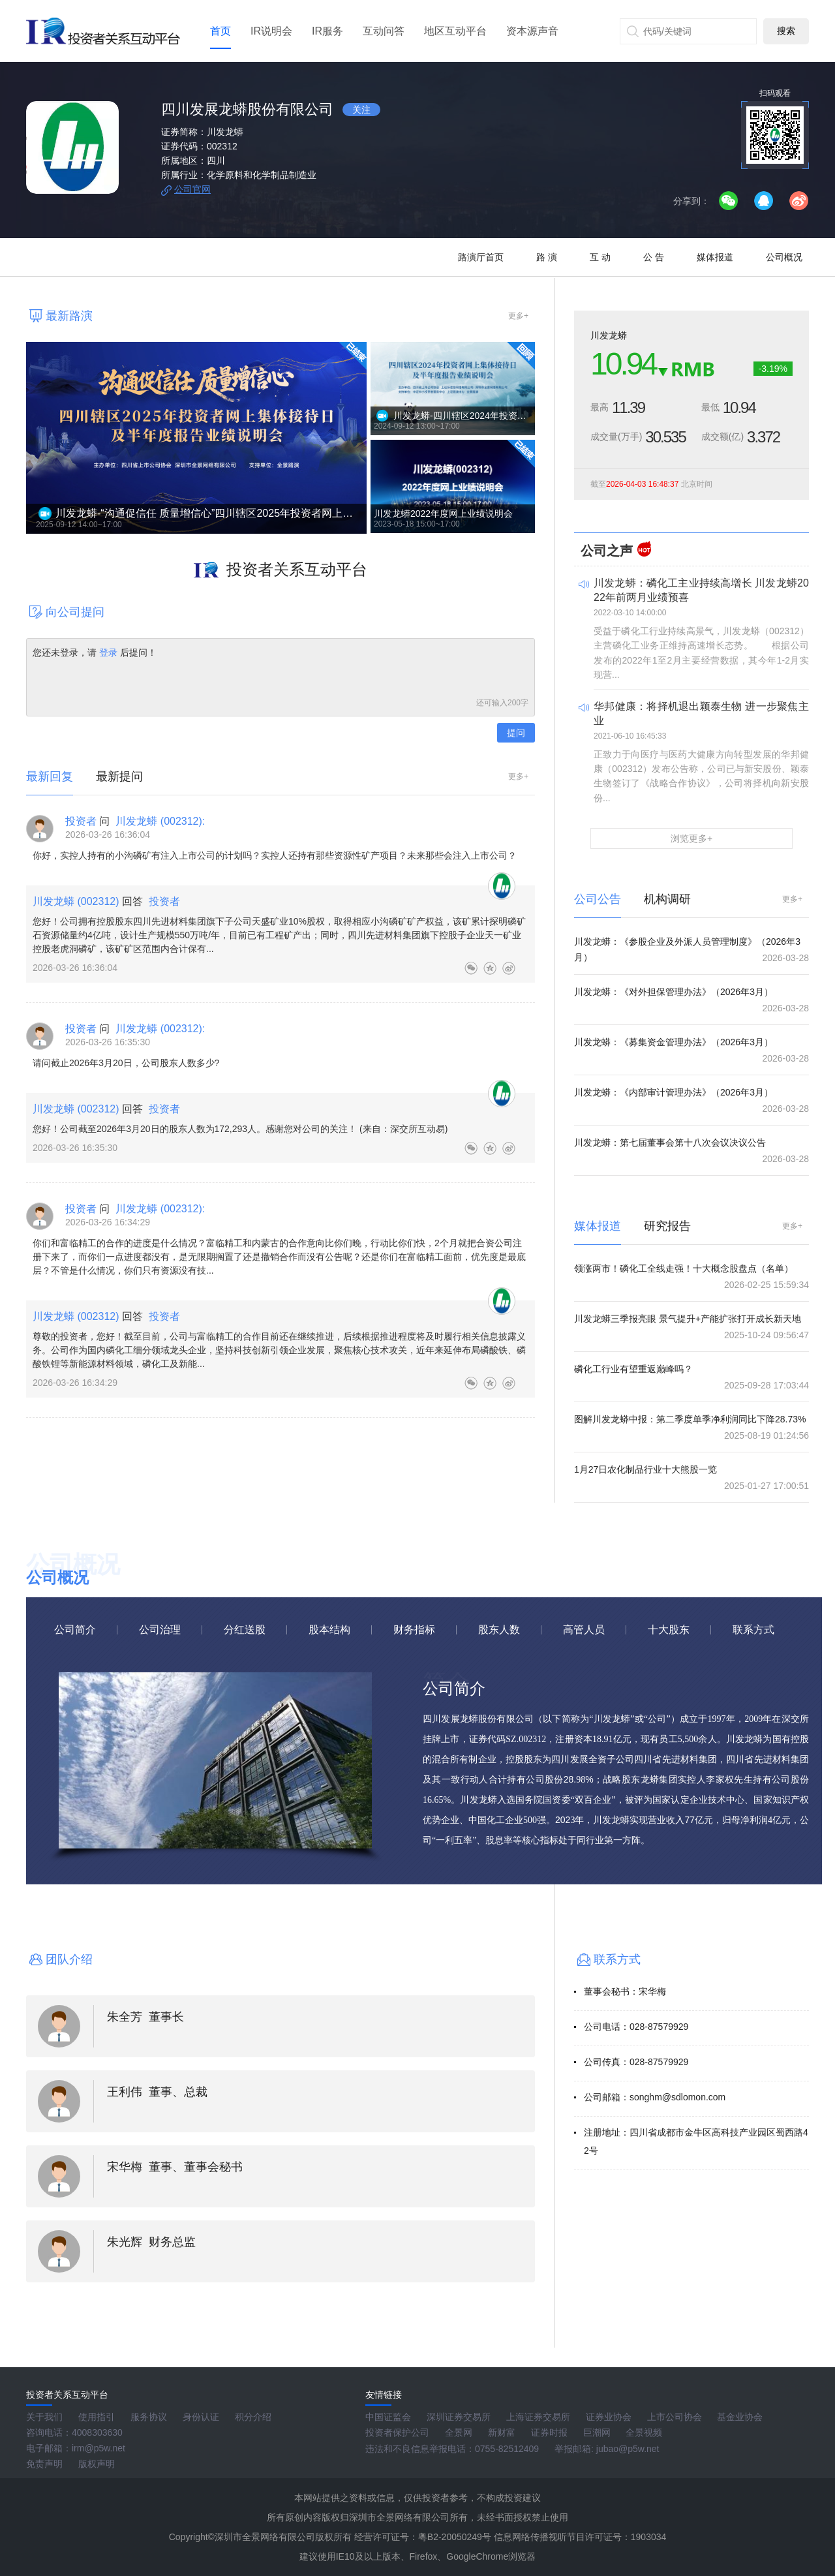 The height and width of the screenshot is (2576, 835). What do you see at coordinates (740, 2417) in the screenshot?
I see `基金业协会` at bounding box center [740, 2417].